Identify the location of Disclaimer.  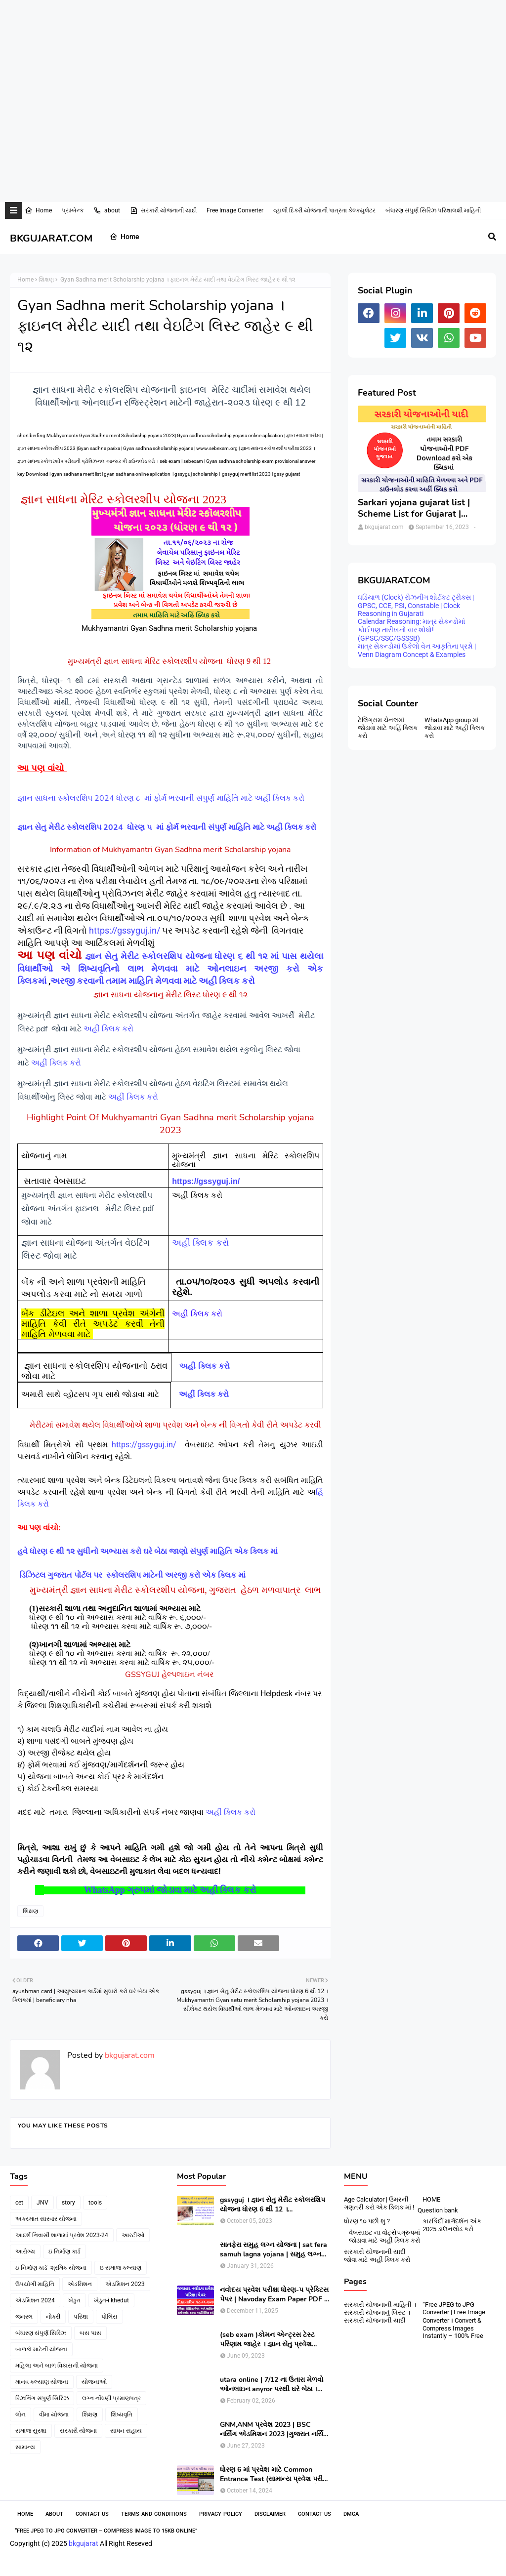
(270, 2514).